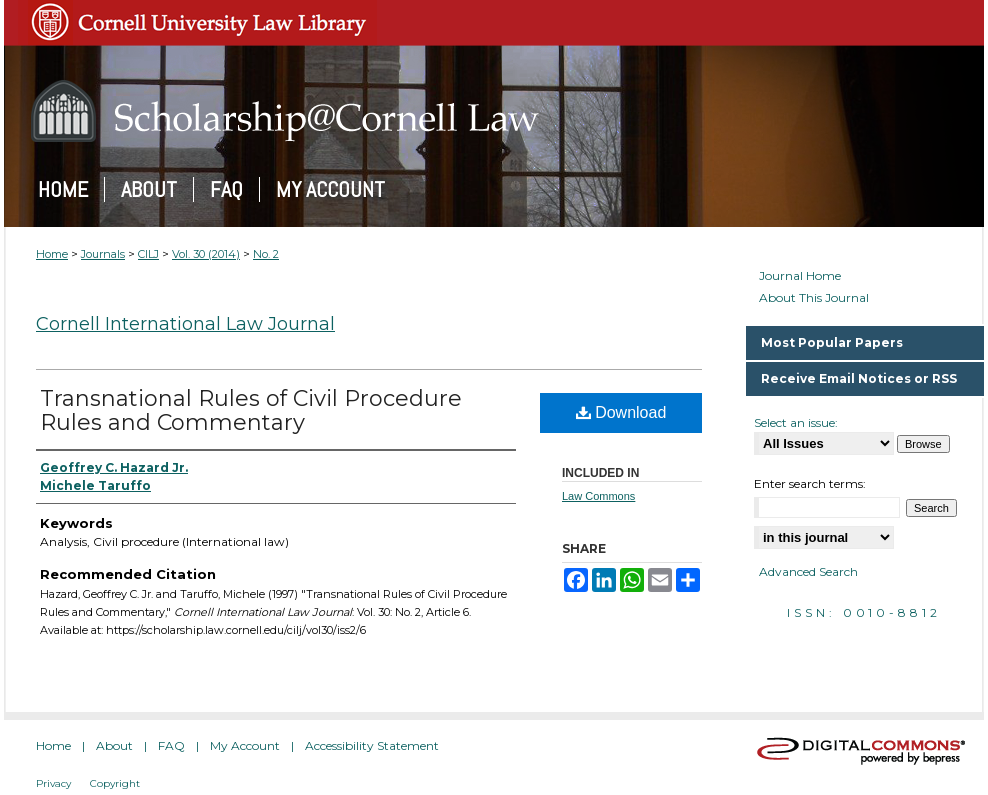 The image size is (988, 795). I want to click on Transnational Rules of Civil Procedure Rules and Commentary, so click(251, 410).